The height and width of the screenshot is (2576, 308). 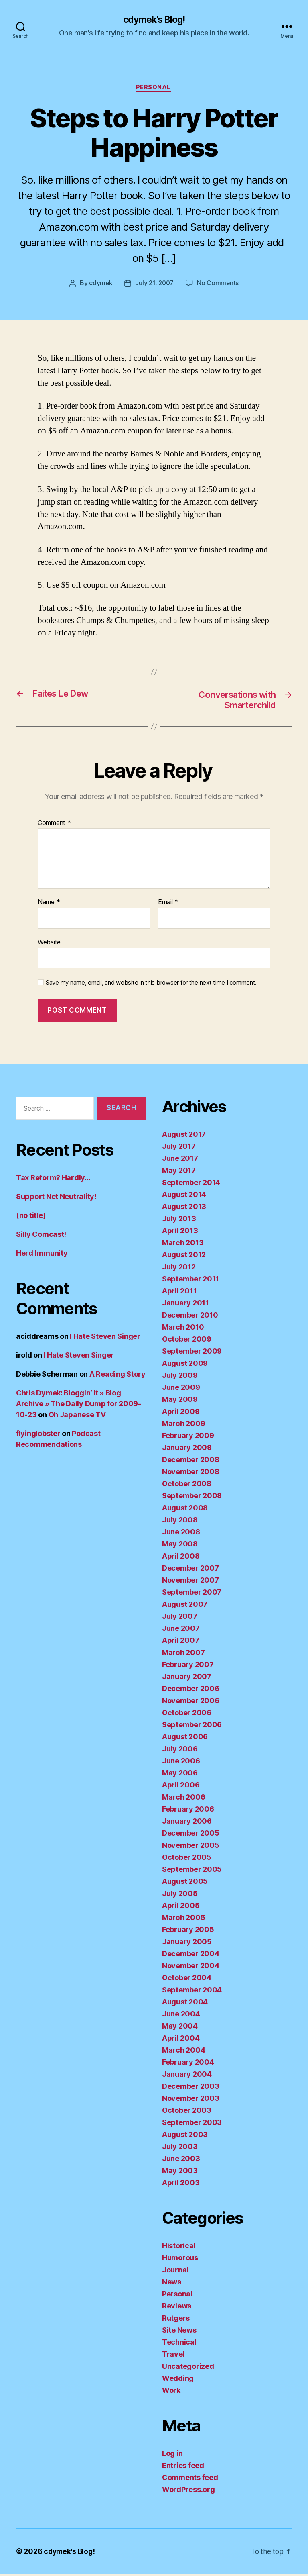 What do you see at coordinates (176, 2308) in the screenshot?
I see `Reviews` at bounding box center [176, 2308].